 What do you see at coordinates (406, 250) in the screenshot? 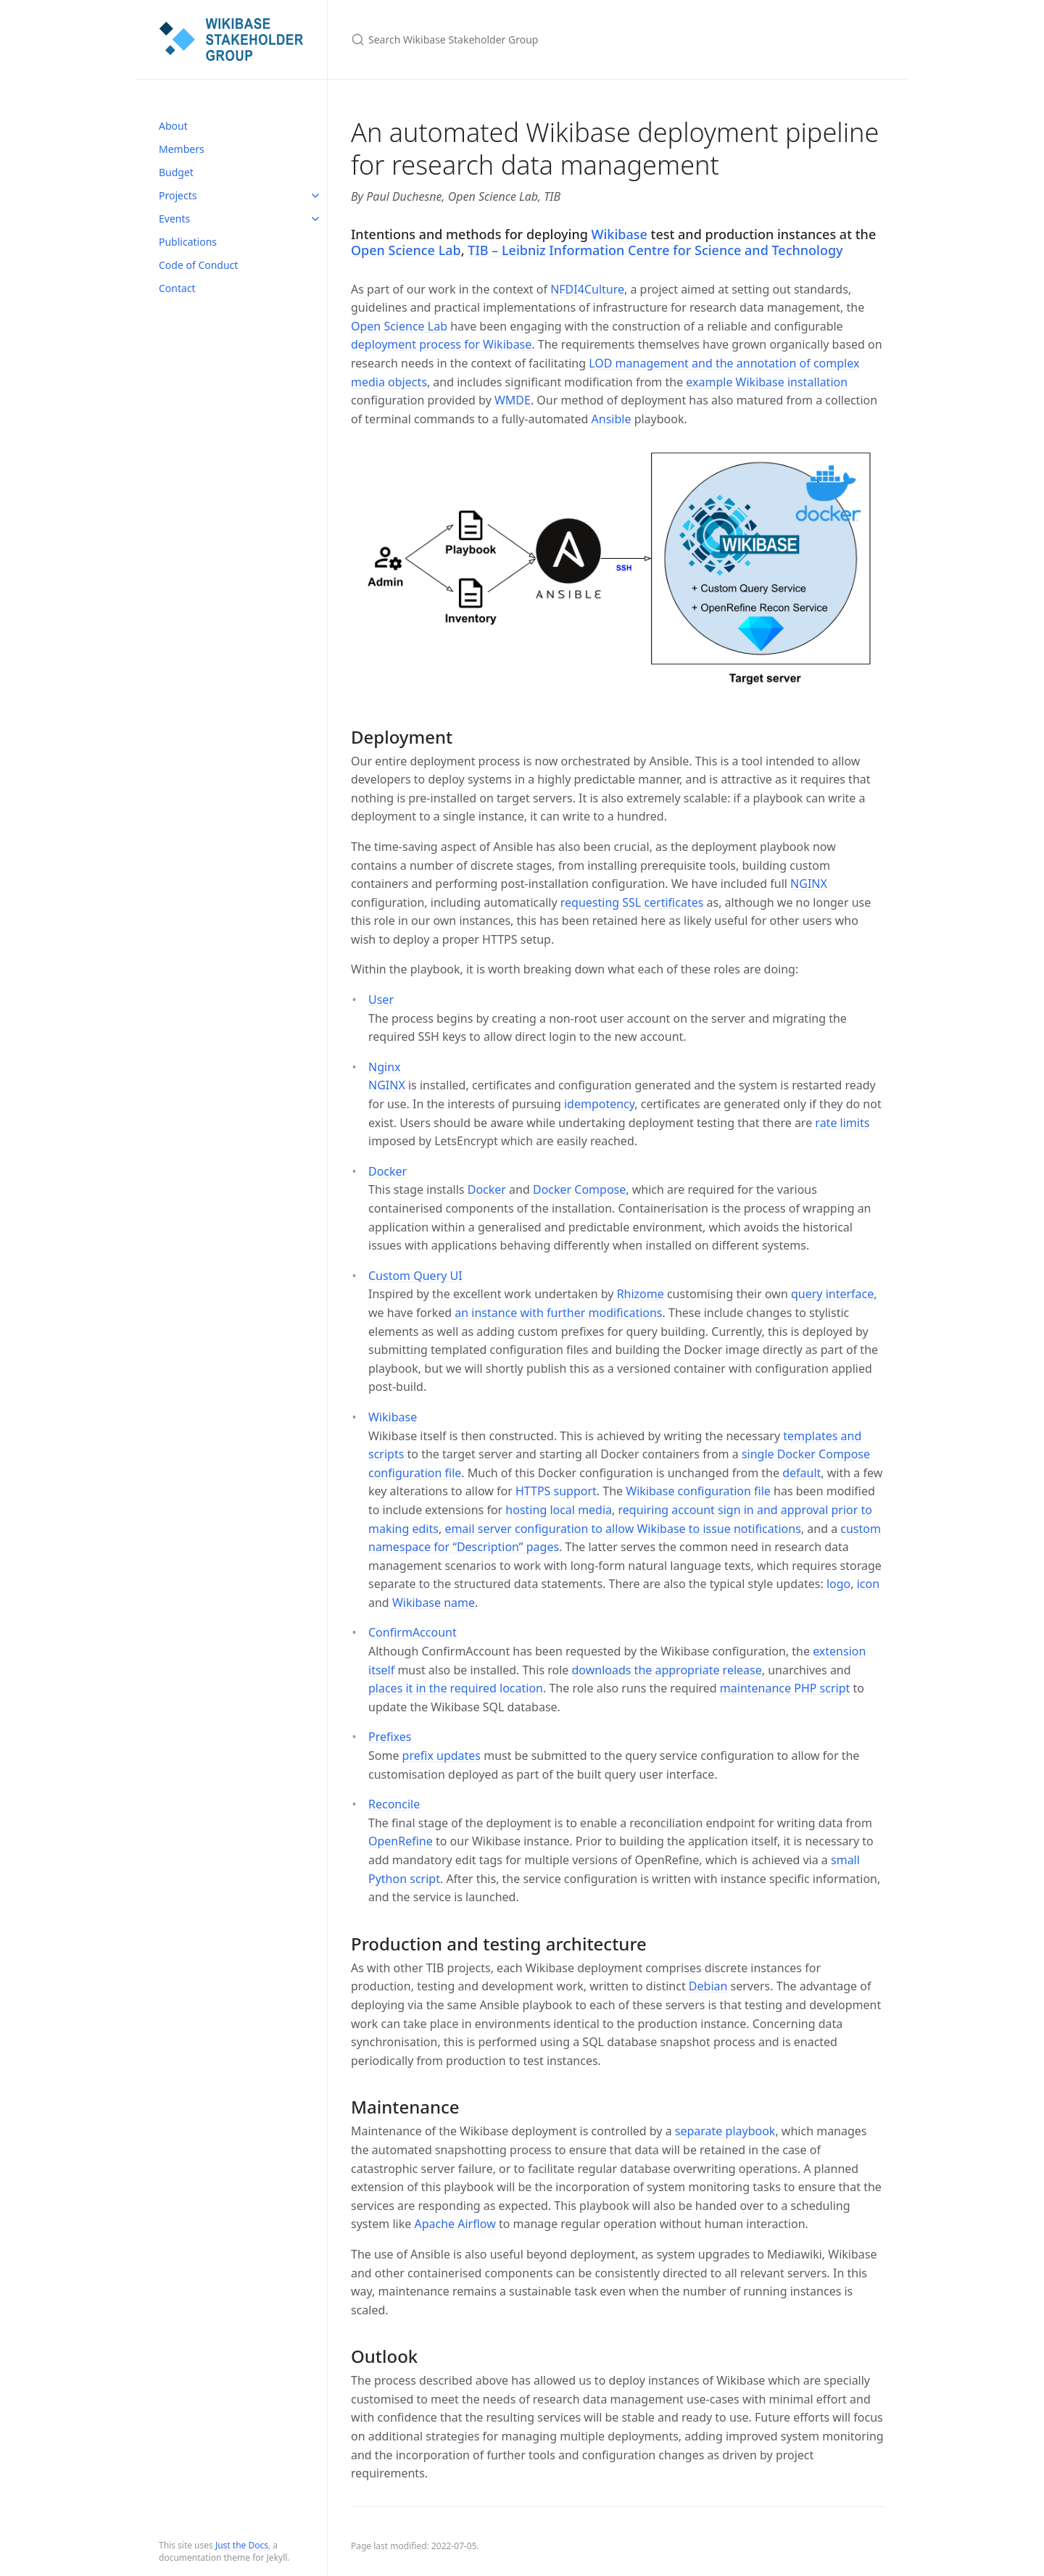
I see `Open Science Lab` at bounding box center [406, 250].